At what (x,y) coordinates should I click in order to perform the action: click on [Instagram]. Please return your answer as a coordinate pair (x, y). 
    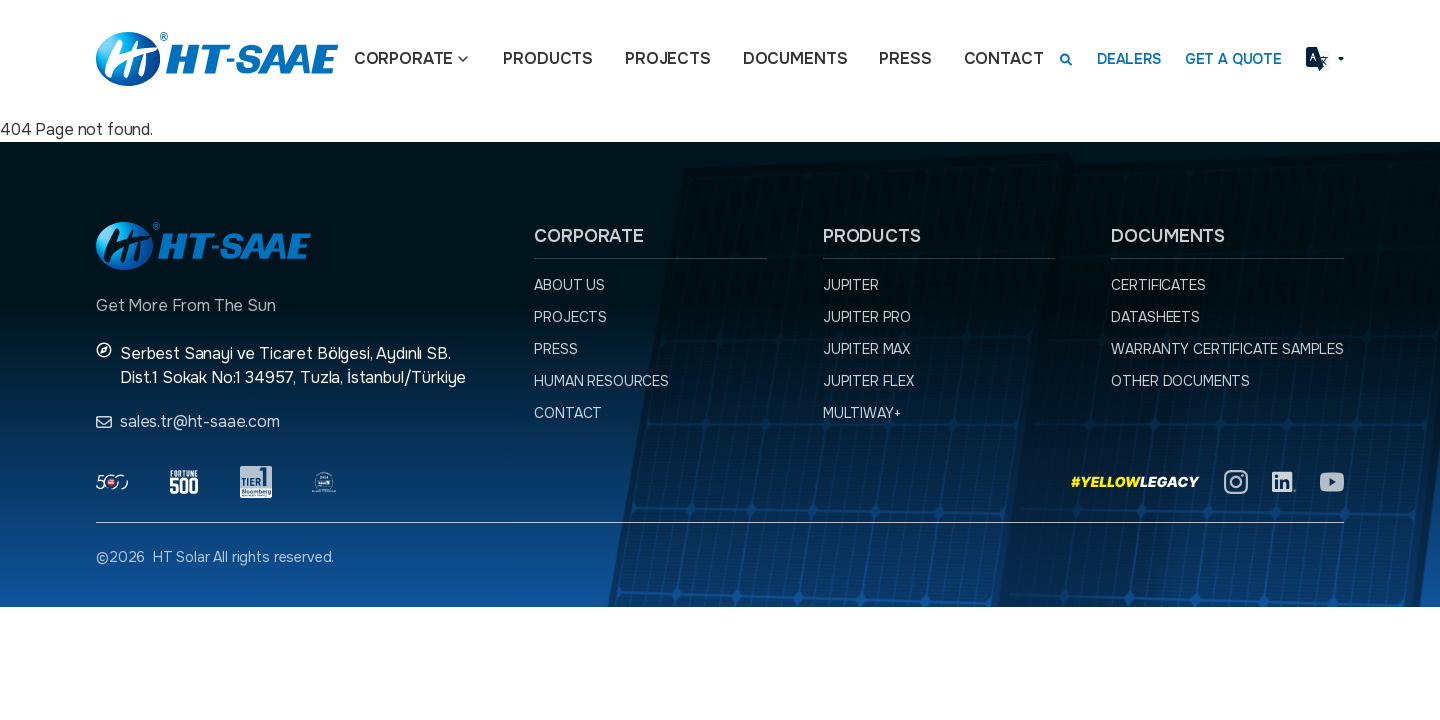
    Looking at the image, I should click on (1236, 482).